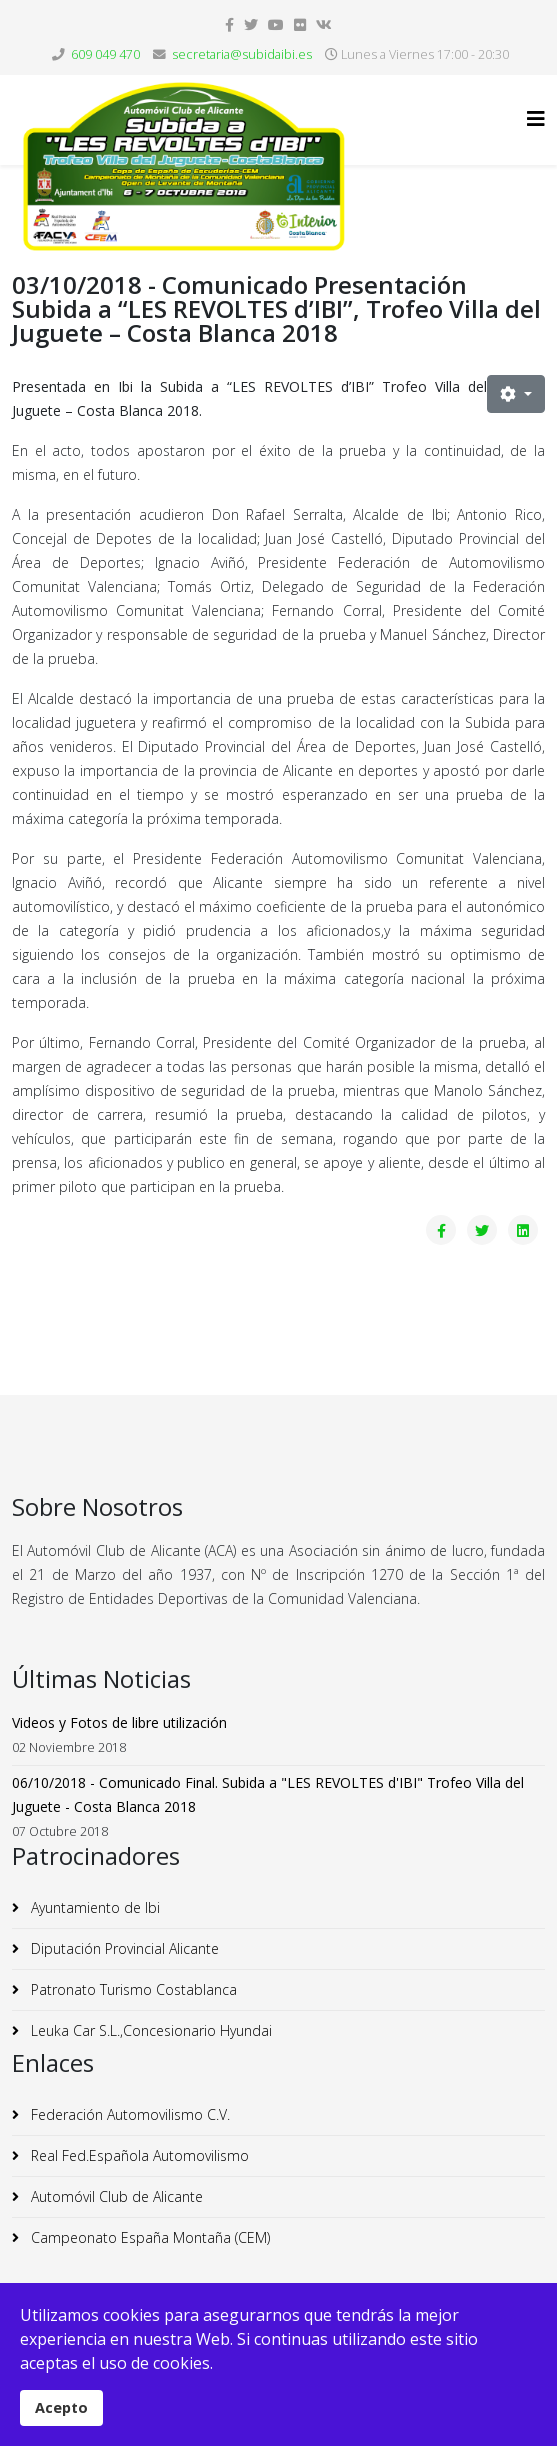 The image size is (557, 2446). What do you see at coordinates (536, 118) in the screenshot?
I see `[Helix3 Megamenu Options]` at bounding box center [536, 118].